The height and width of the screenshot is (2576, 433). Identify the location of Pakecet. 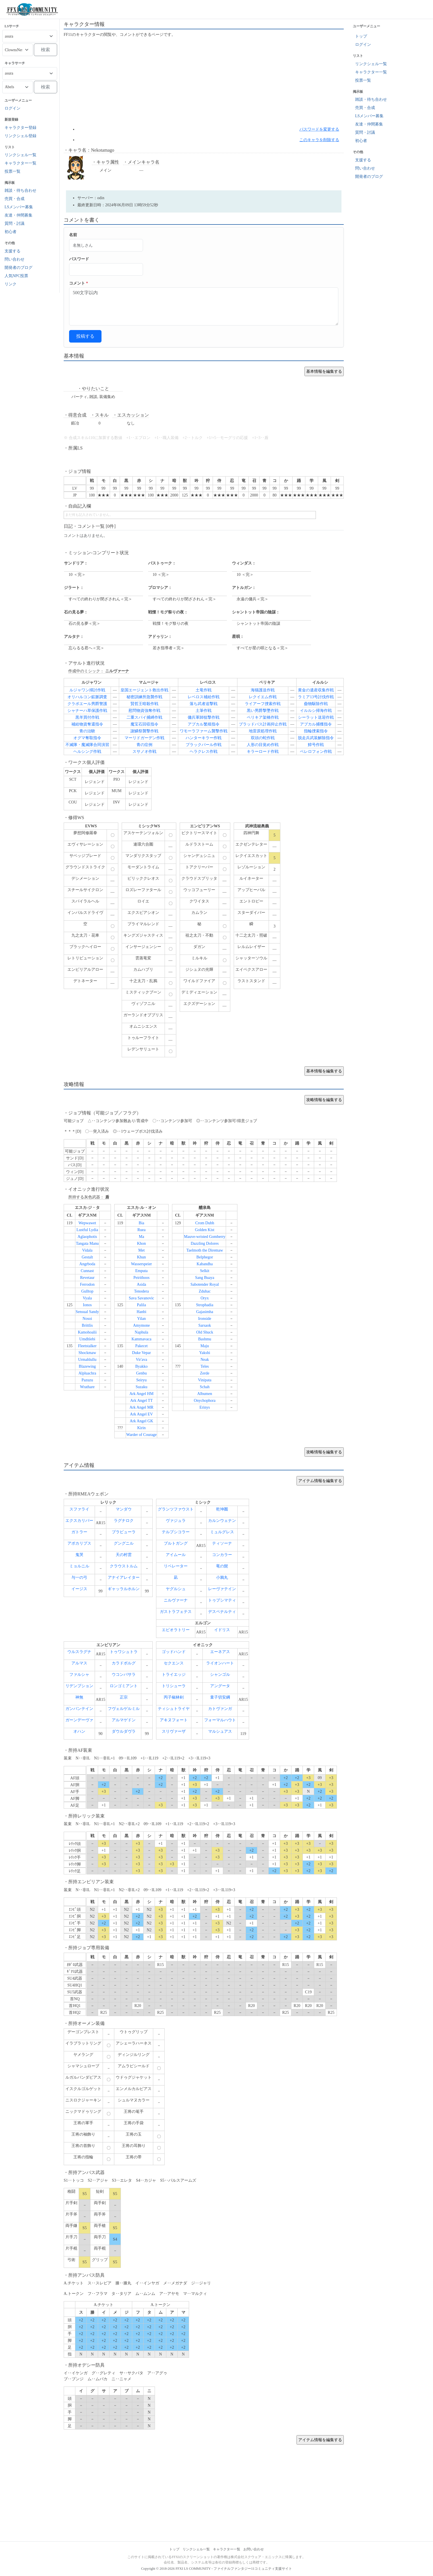
(141, 1346).